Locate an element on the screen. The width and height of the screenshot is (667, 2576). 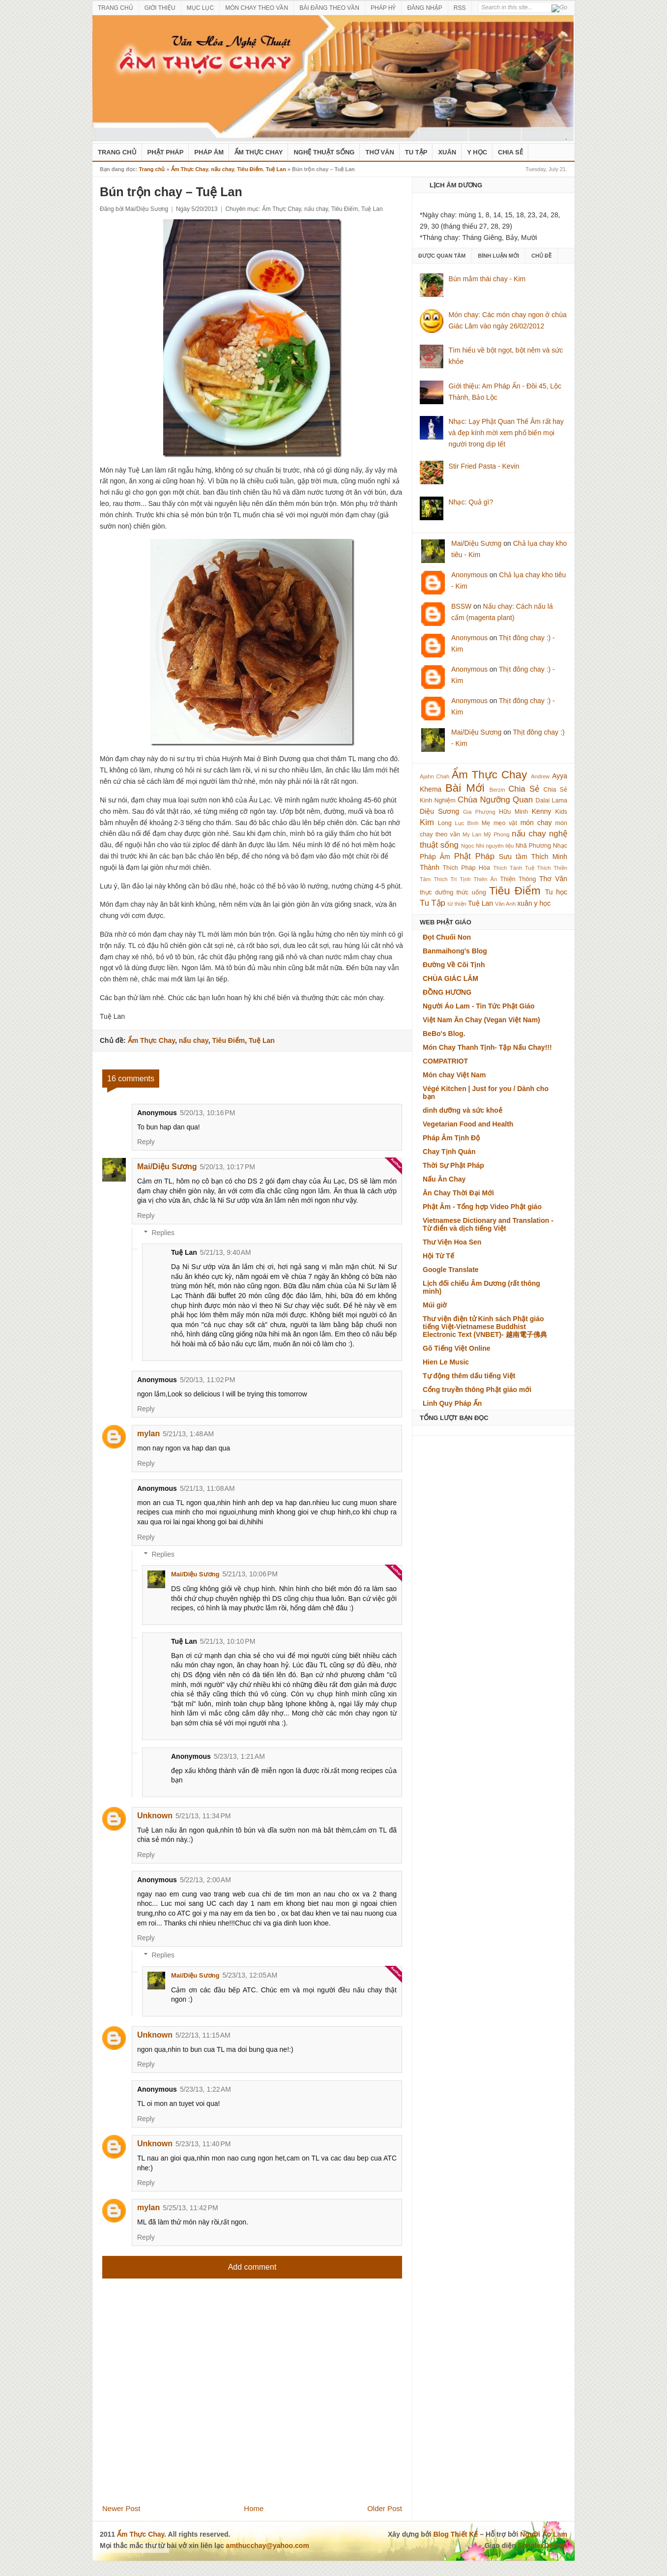
COMPATRIOT is located at coordinates (445, 1061).